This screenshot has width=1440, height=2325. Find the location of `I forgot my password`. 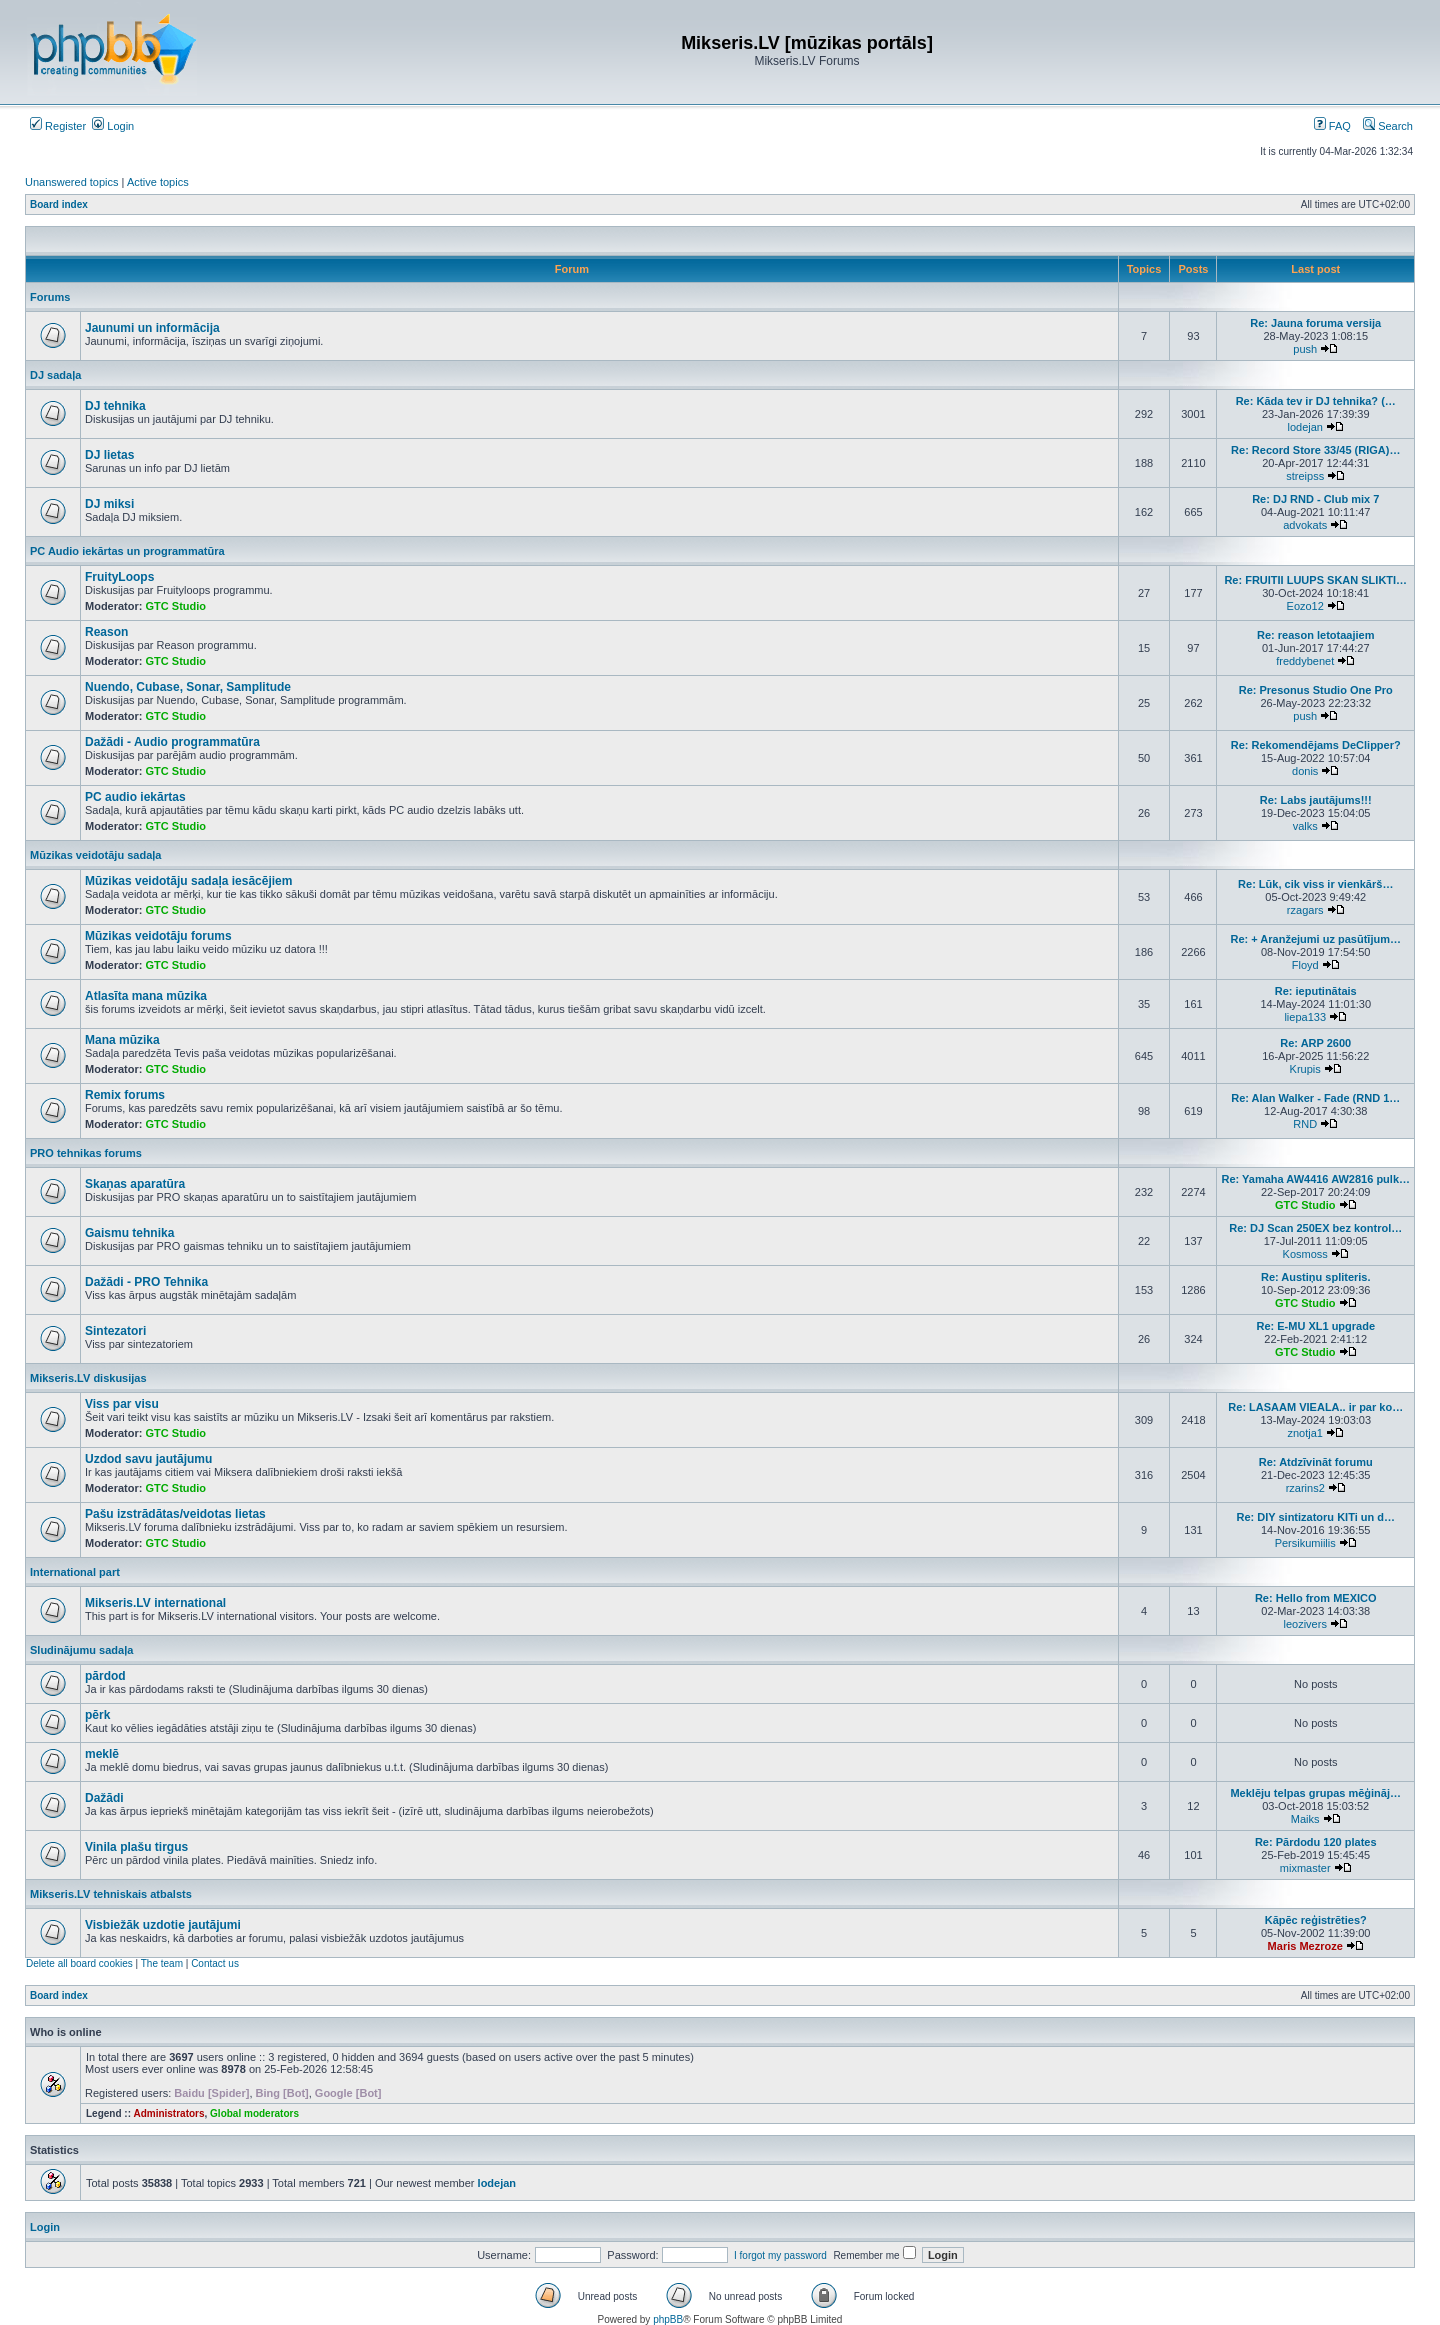

I forgot my password is located at coordinates (780, 2255).